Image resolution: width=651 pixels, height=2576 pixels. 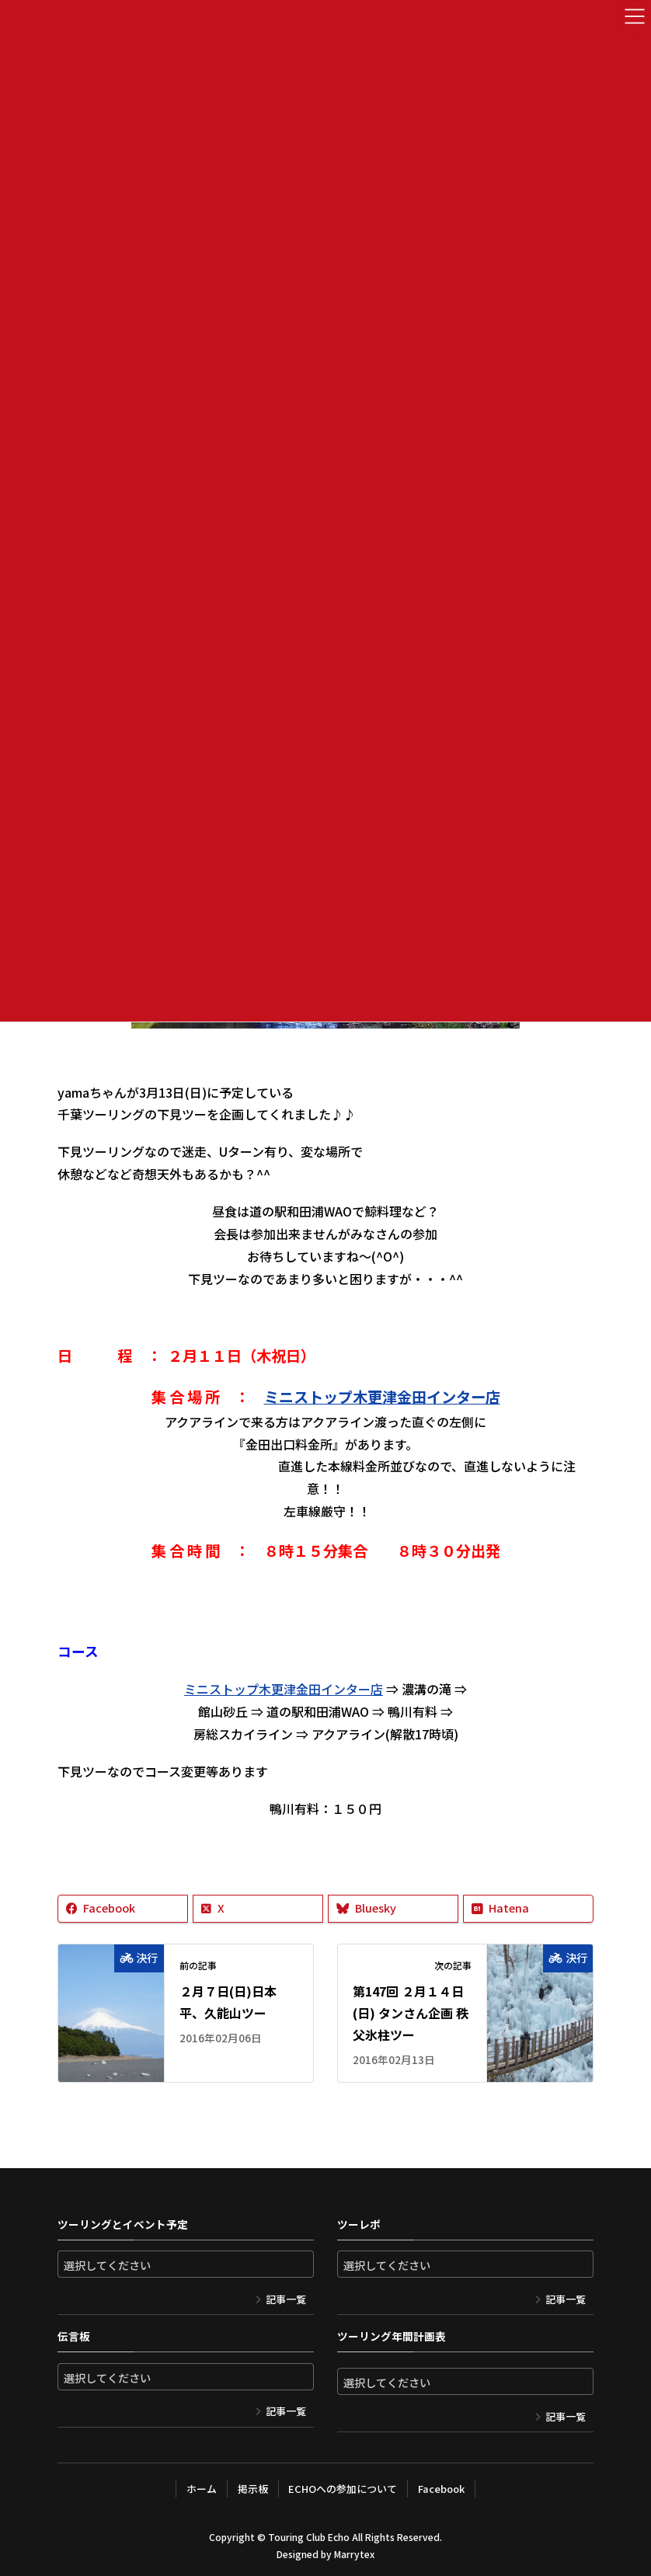 I want to click on Touring Club Echo, so click(x=309, y=2536).